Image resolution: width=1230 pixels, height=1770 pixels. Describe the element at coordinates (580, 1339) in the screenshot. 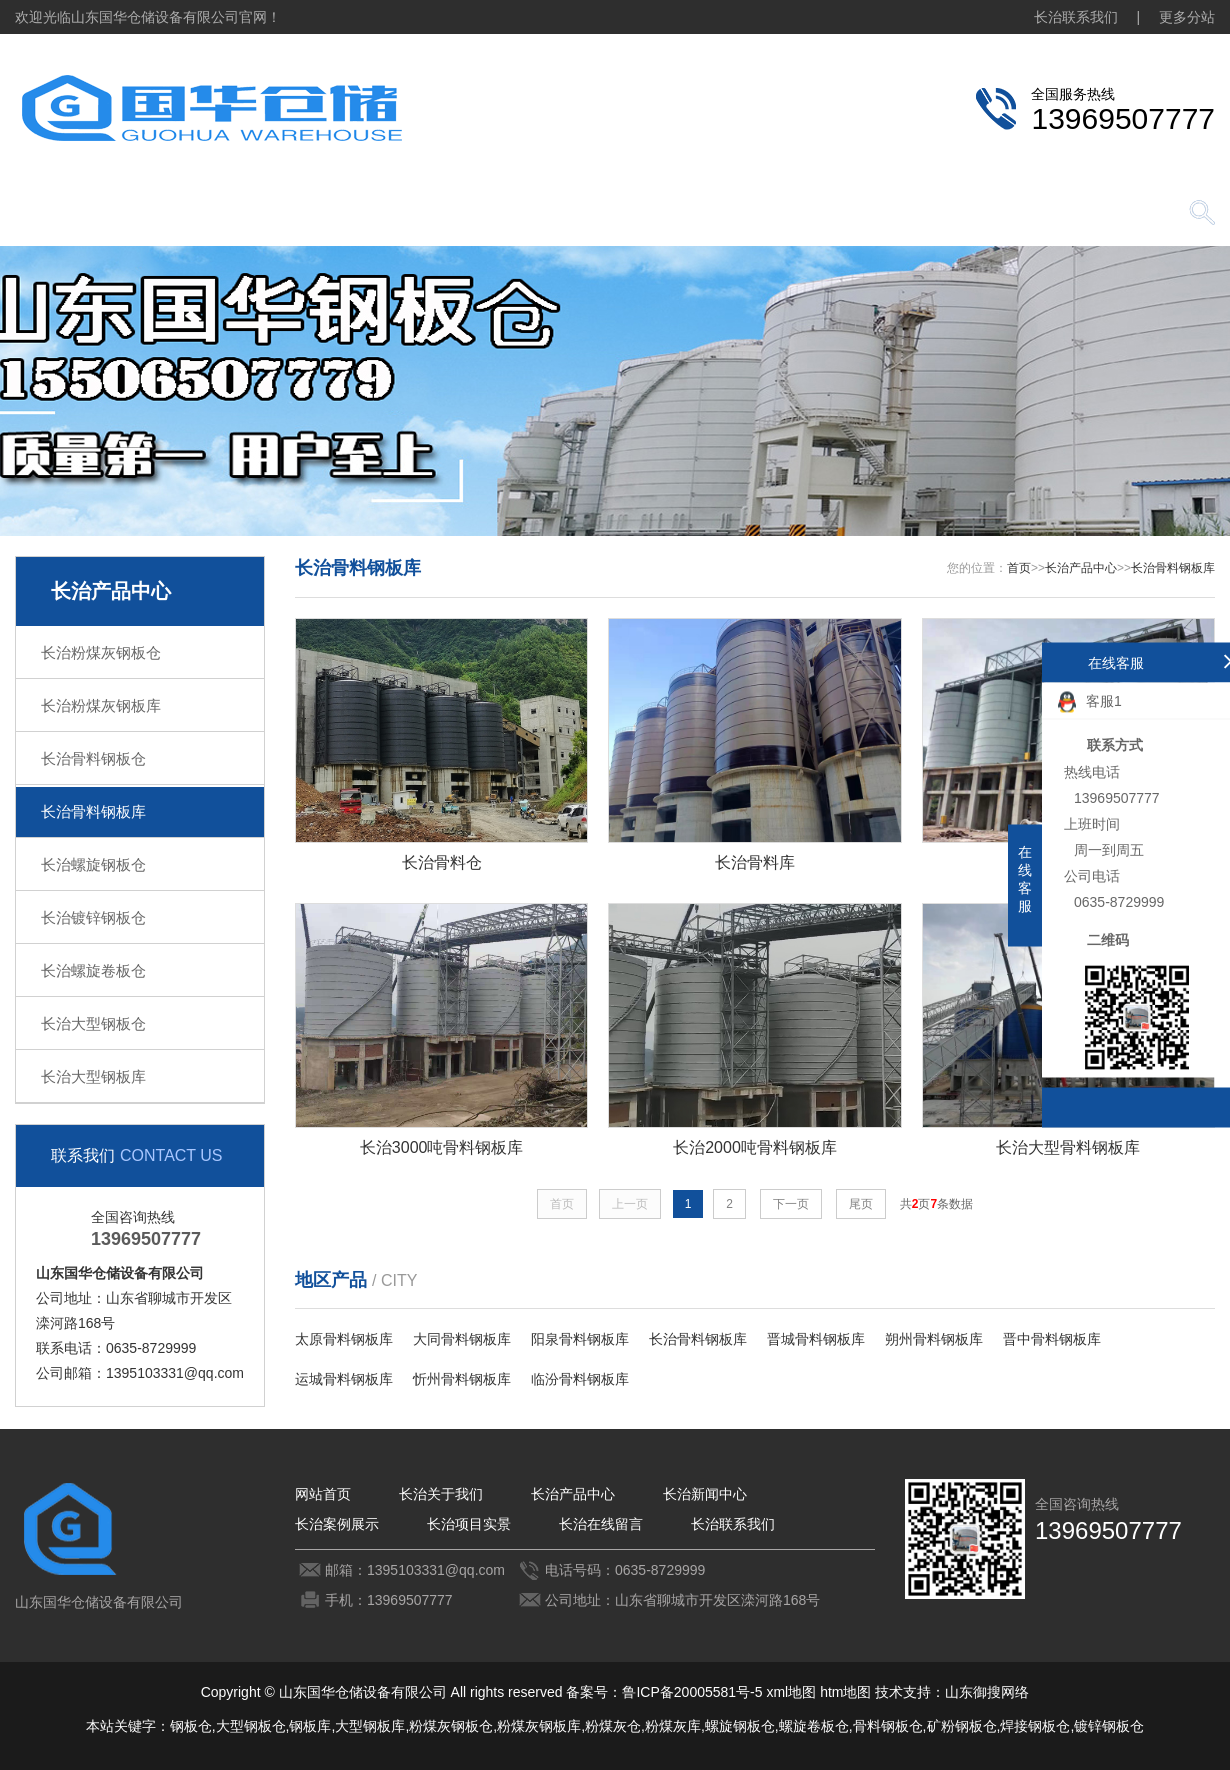

I see `阳泉骨料钢板库` at that location.